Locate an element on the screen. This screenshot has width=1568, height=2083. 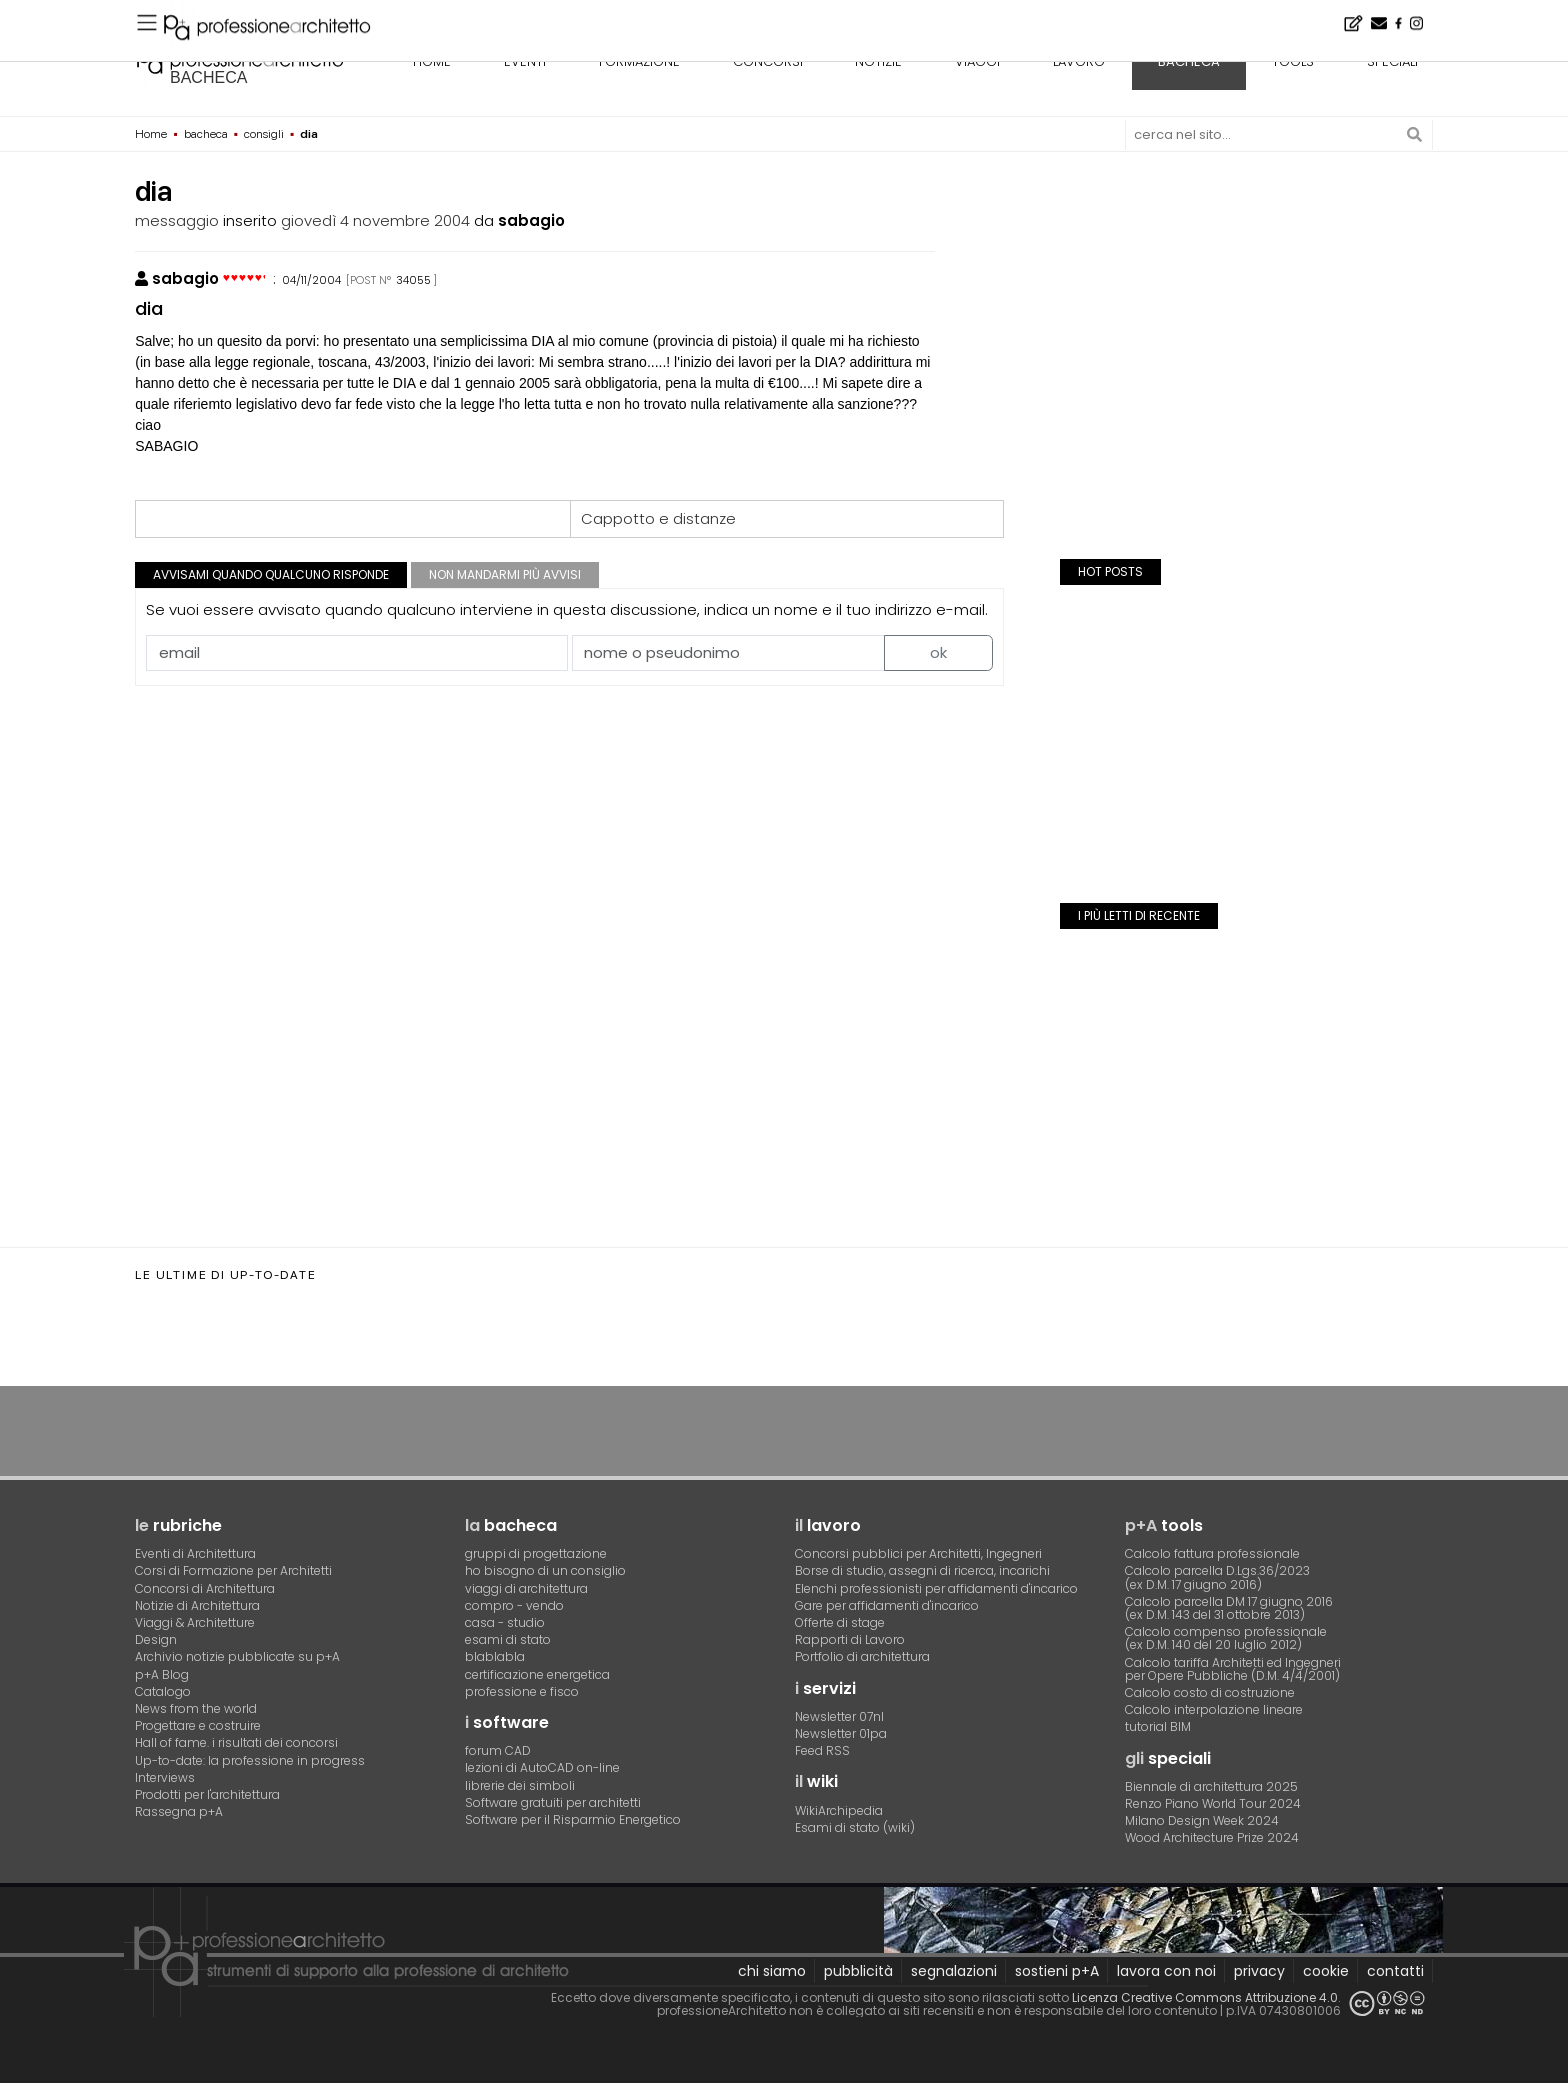
Calcolo costo di costruzione is located at coordinates (1210, 1692).